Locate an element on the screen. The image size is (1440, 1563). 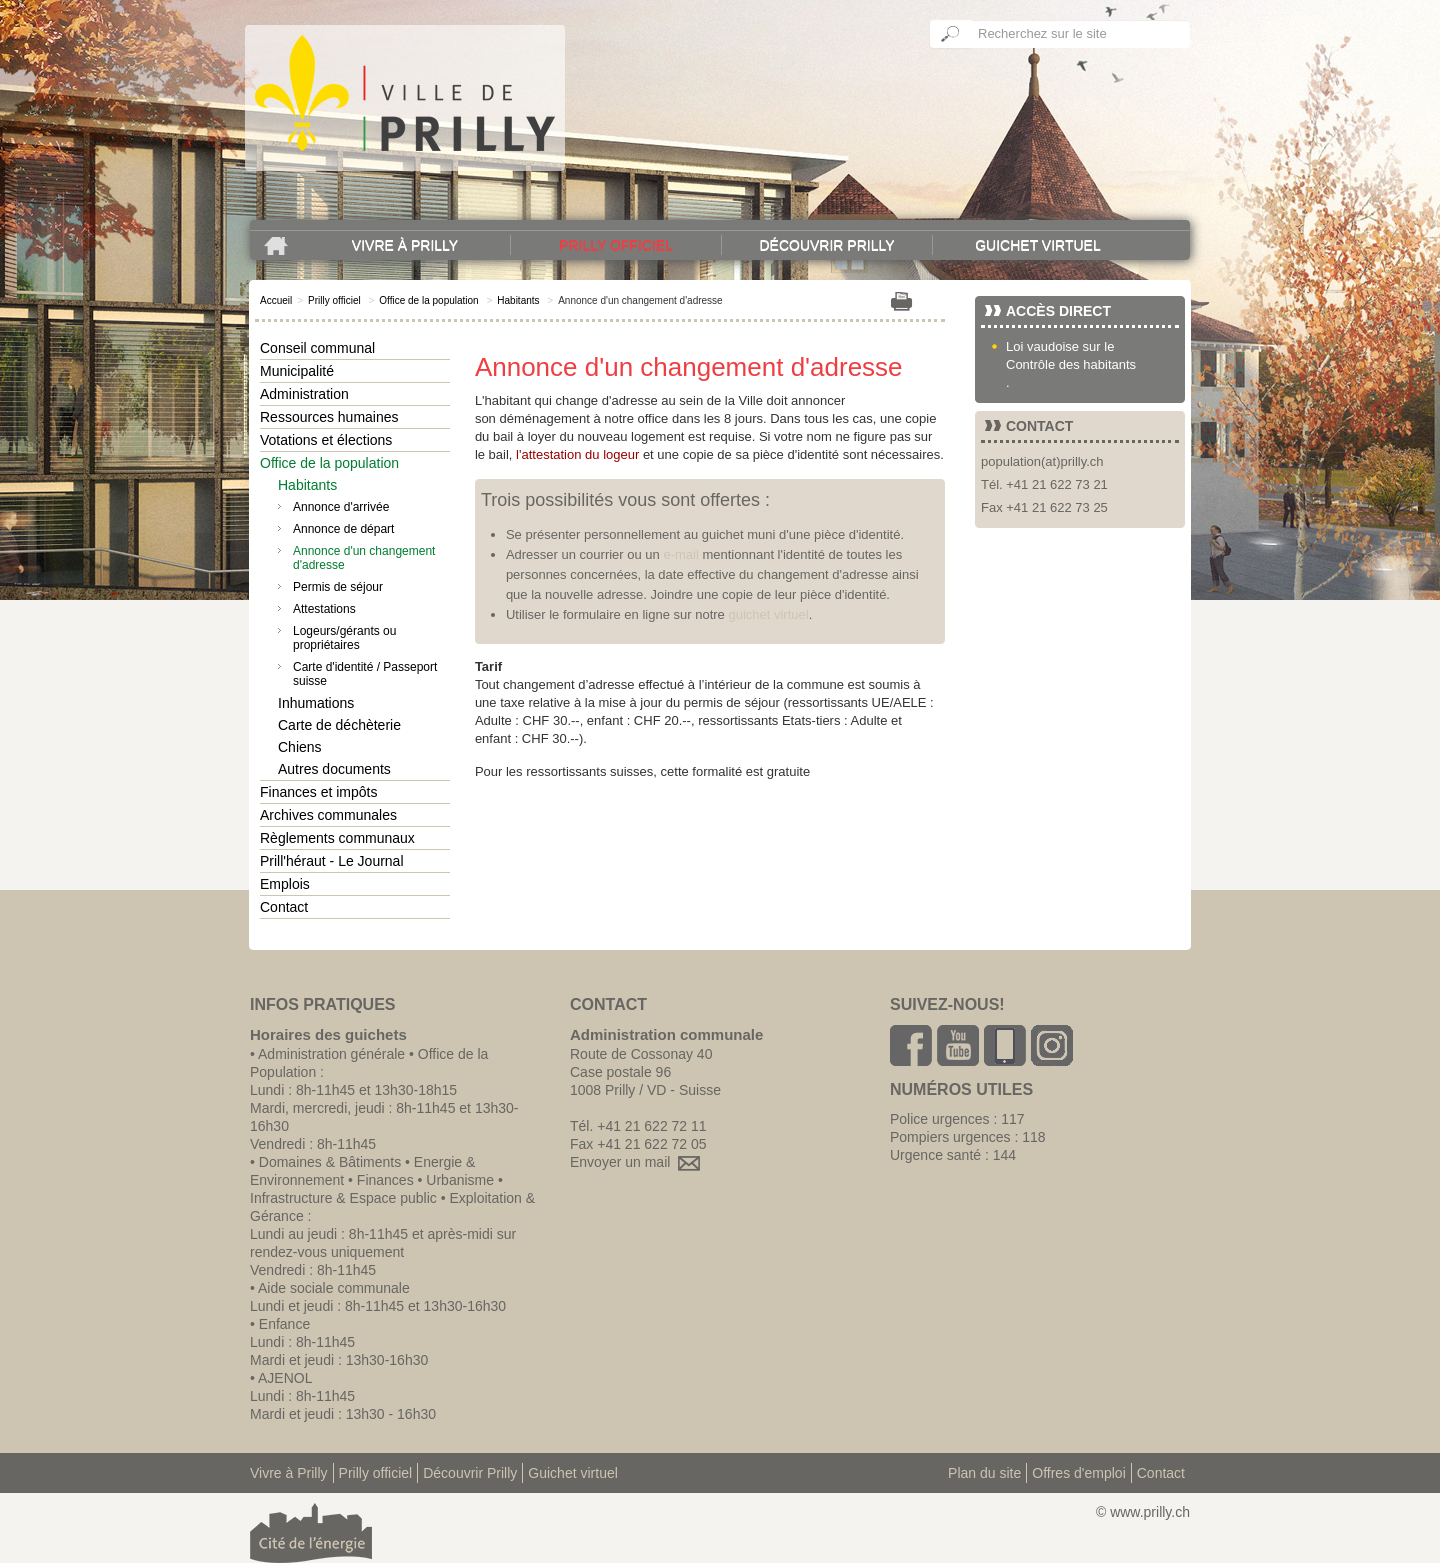
Archives communales is located at coordinates (328, 815).